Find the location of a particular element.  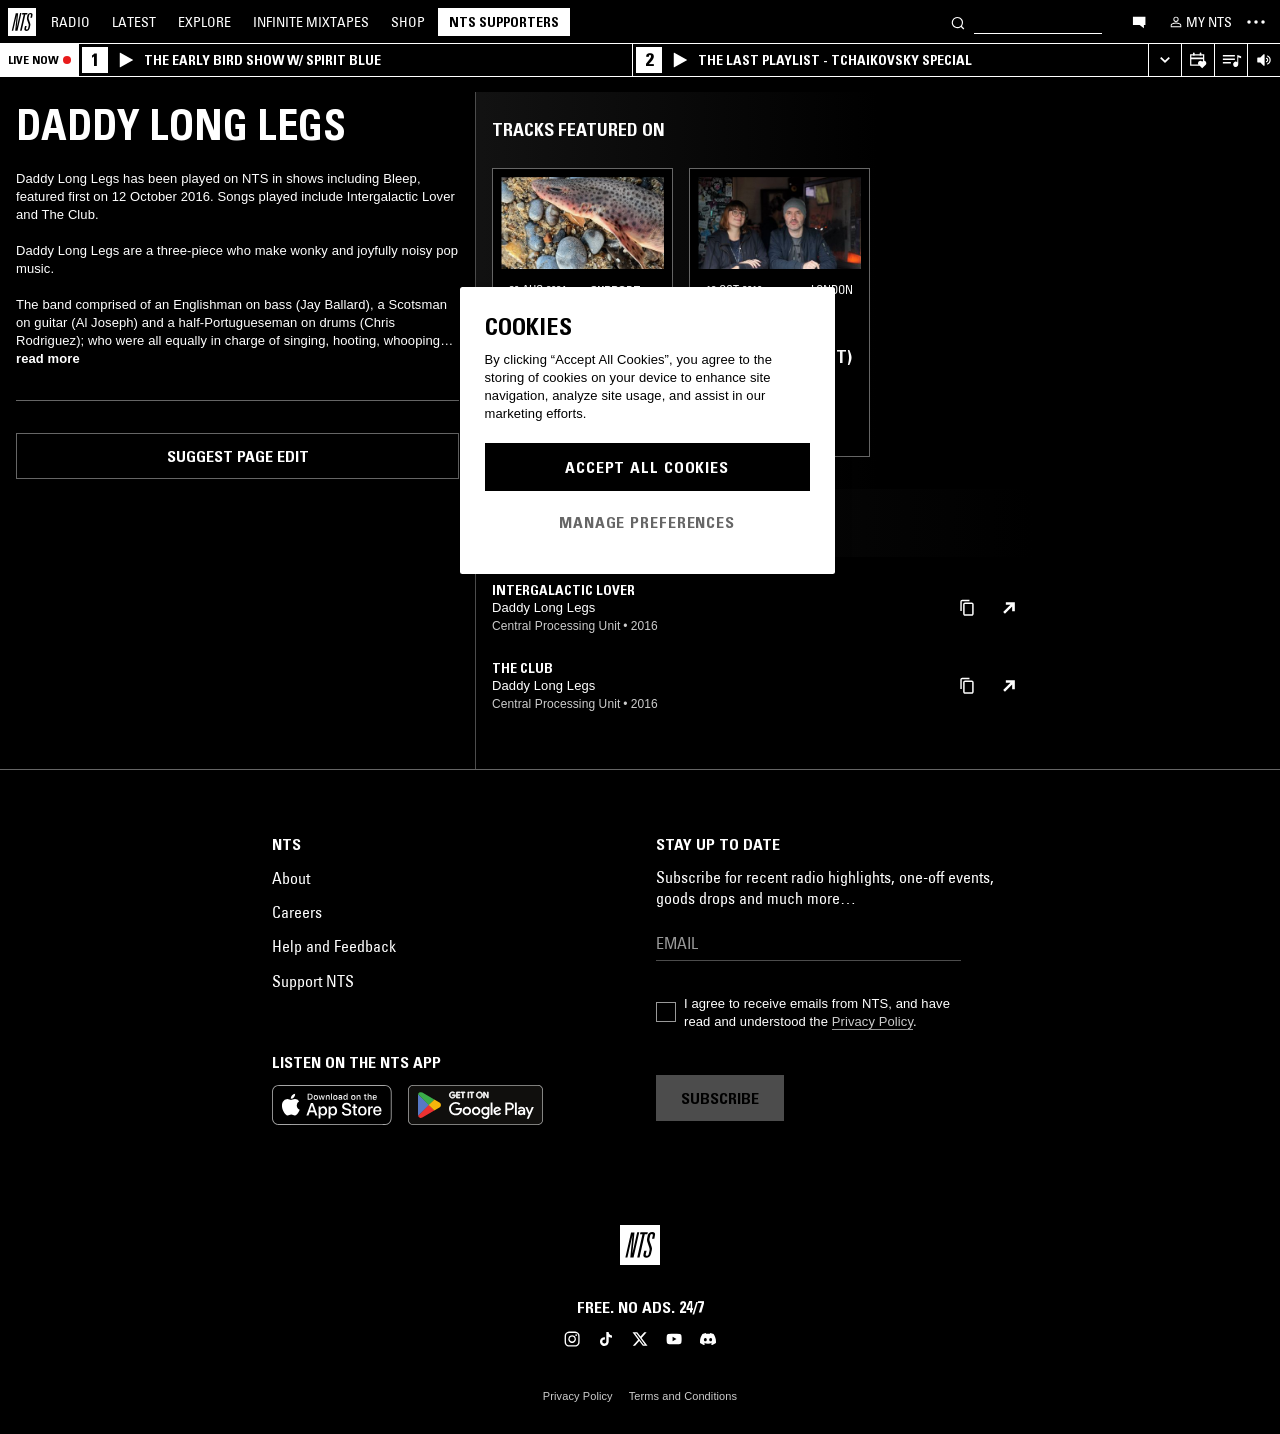

NTS Supporters is located at coordinates (504, 22).